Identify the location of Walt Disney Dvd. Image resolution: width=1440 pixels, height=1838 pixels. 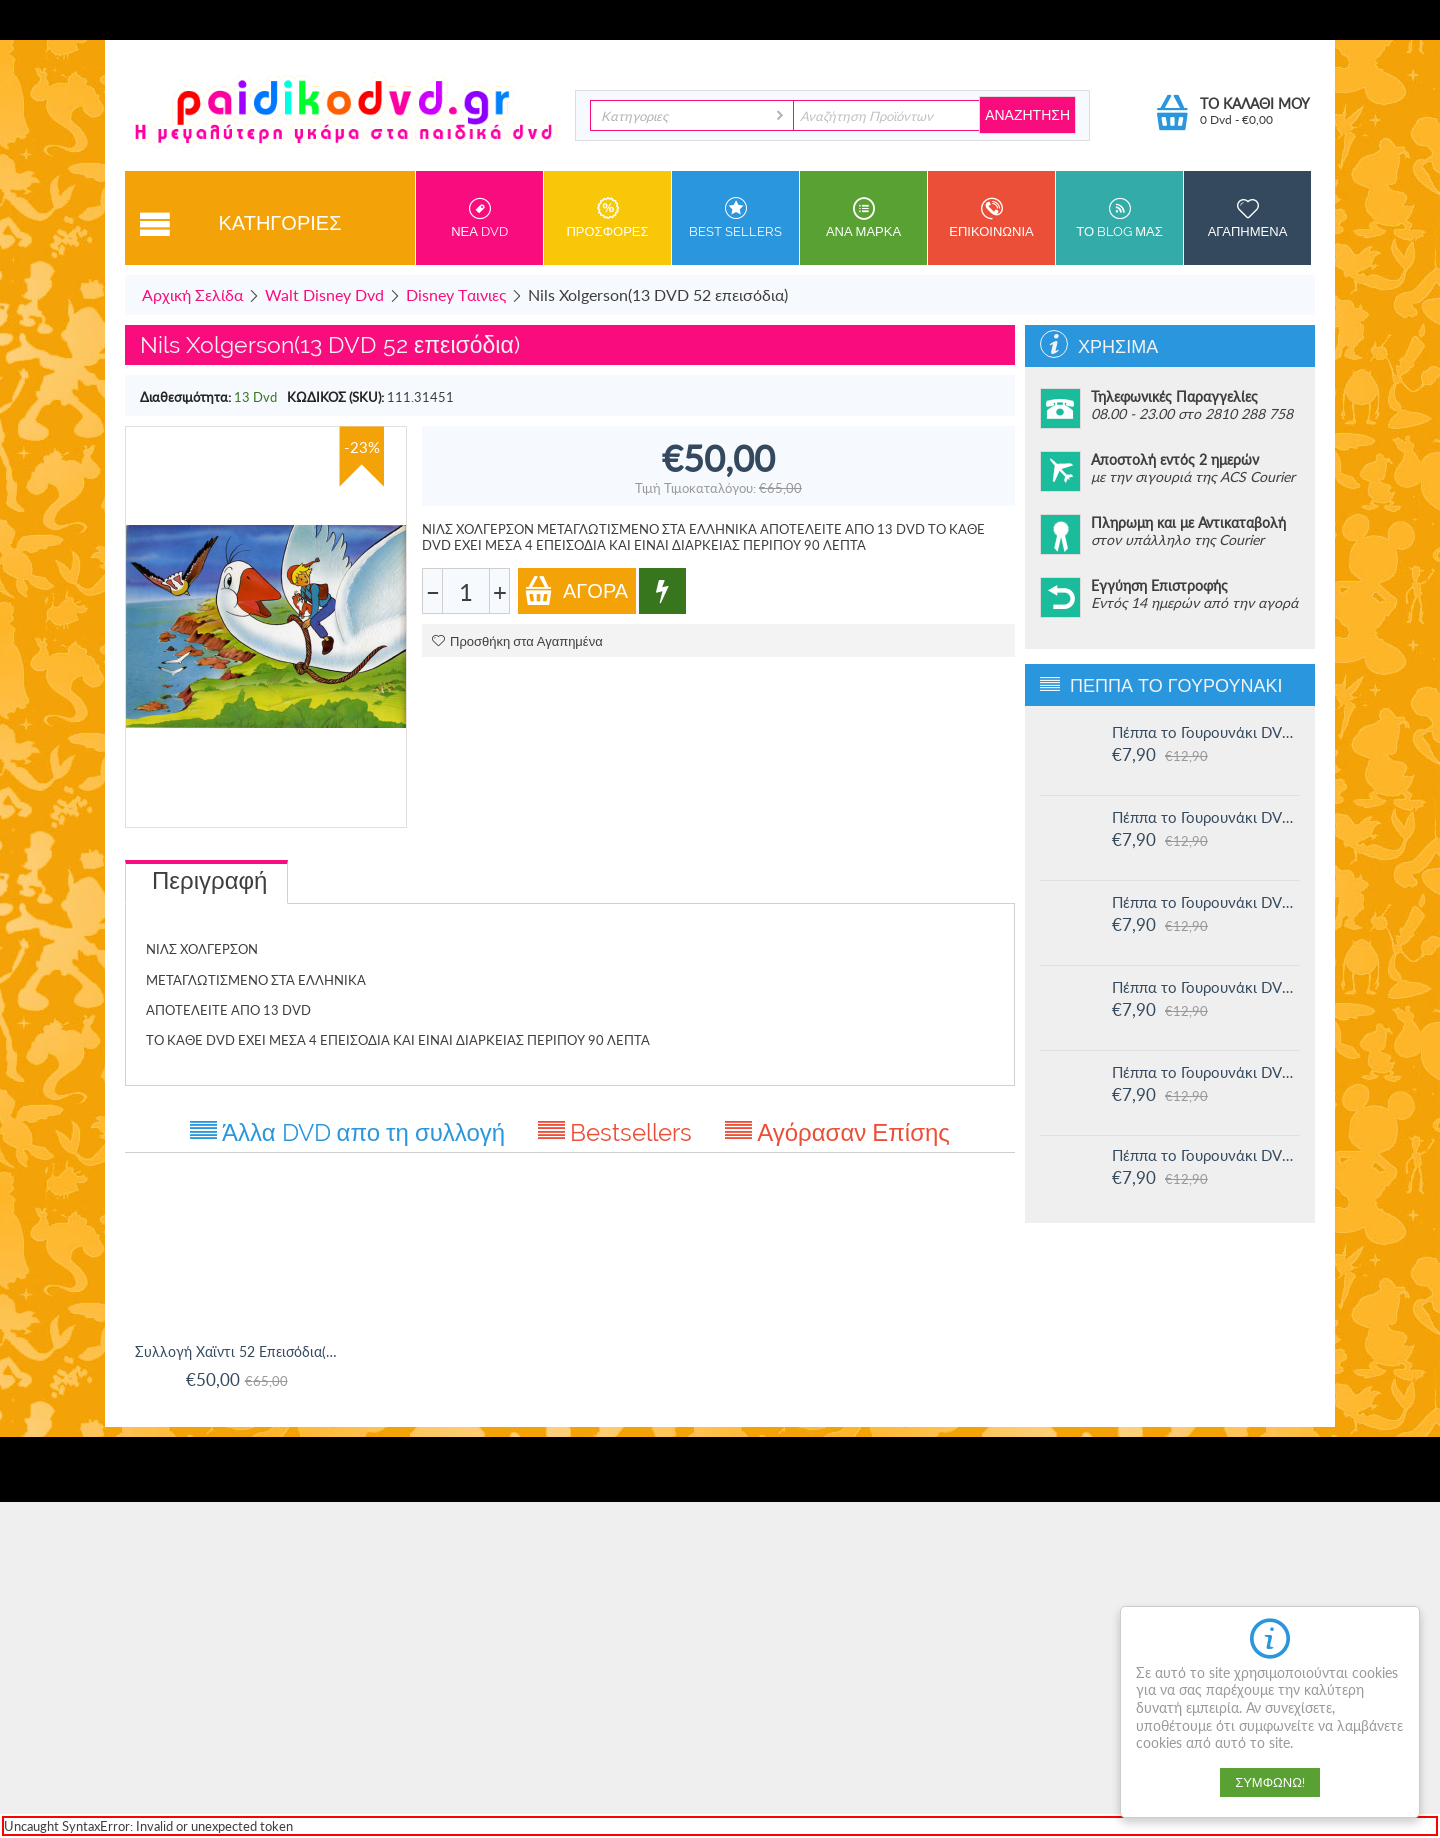
(324, 294).